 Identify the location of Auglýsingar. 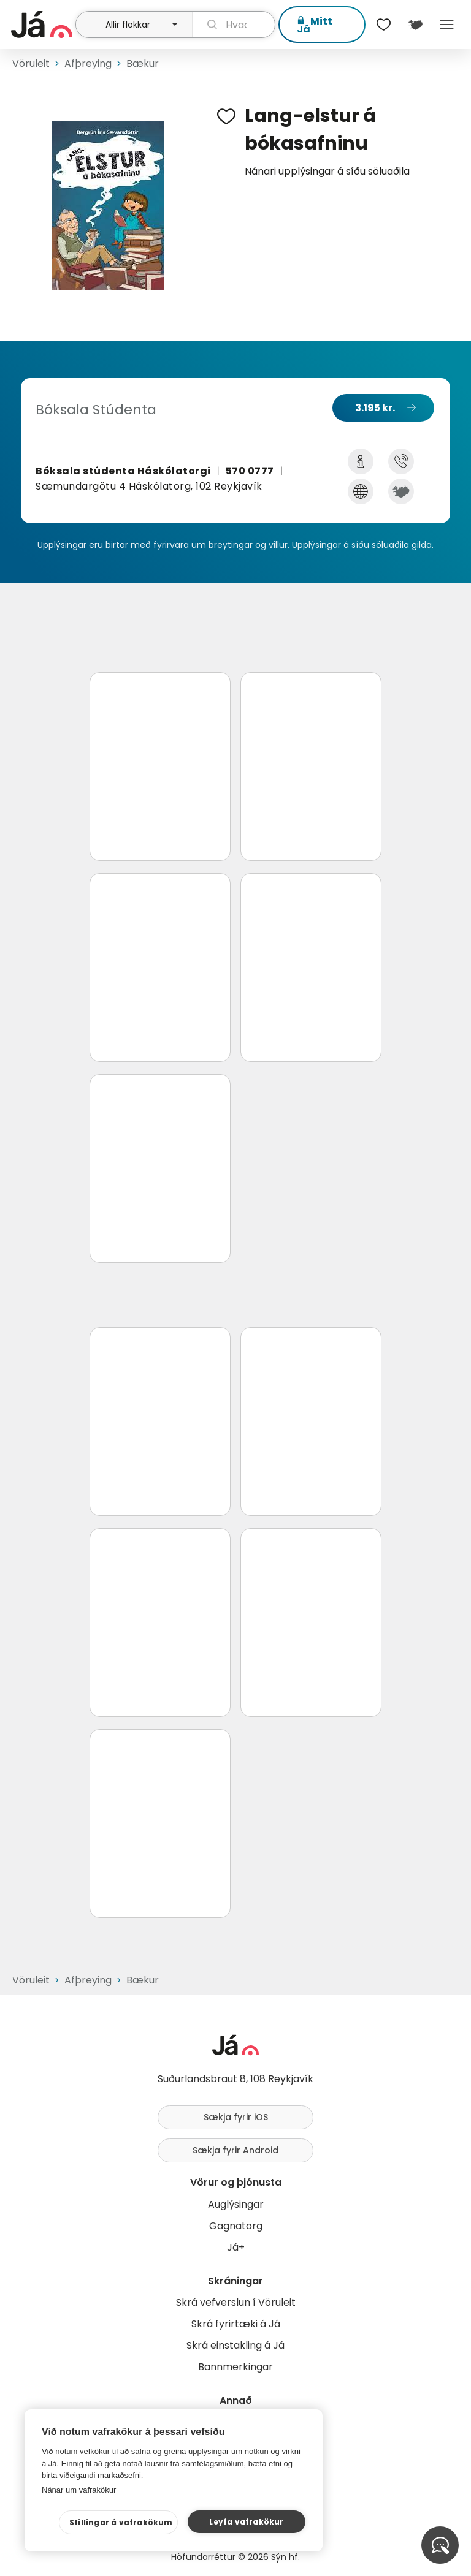
(236, 2204).